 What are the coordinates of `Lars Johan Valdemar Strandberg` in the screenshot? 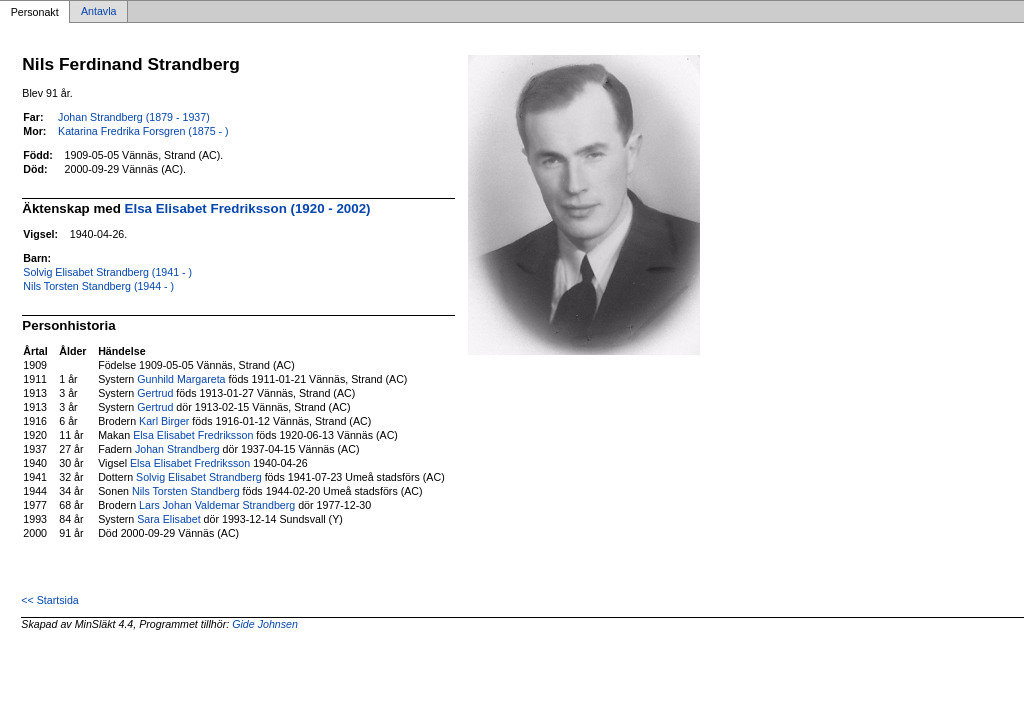 It's located at (217, 505).